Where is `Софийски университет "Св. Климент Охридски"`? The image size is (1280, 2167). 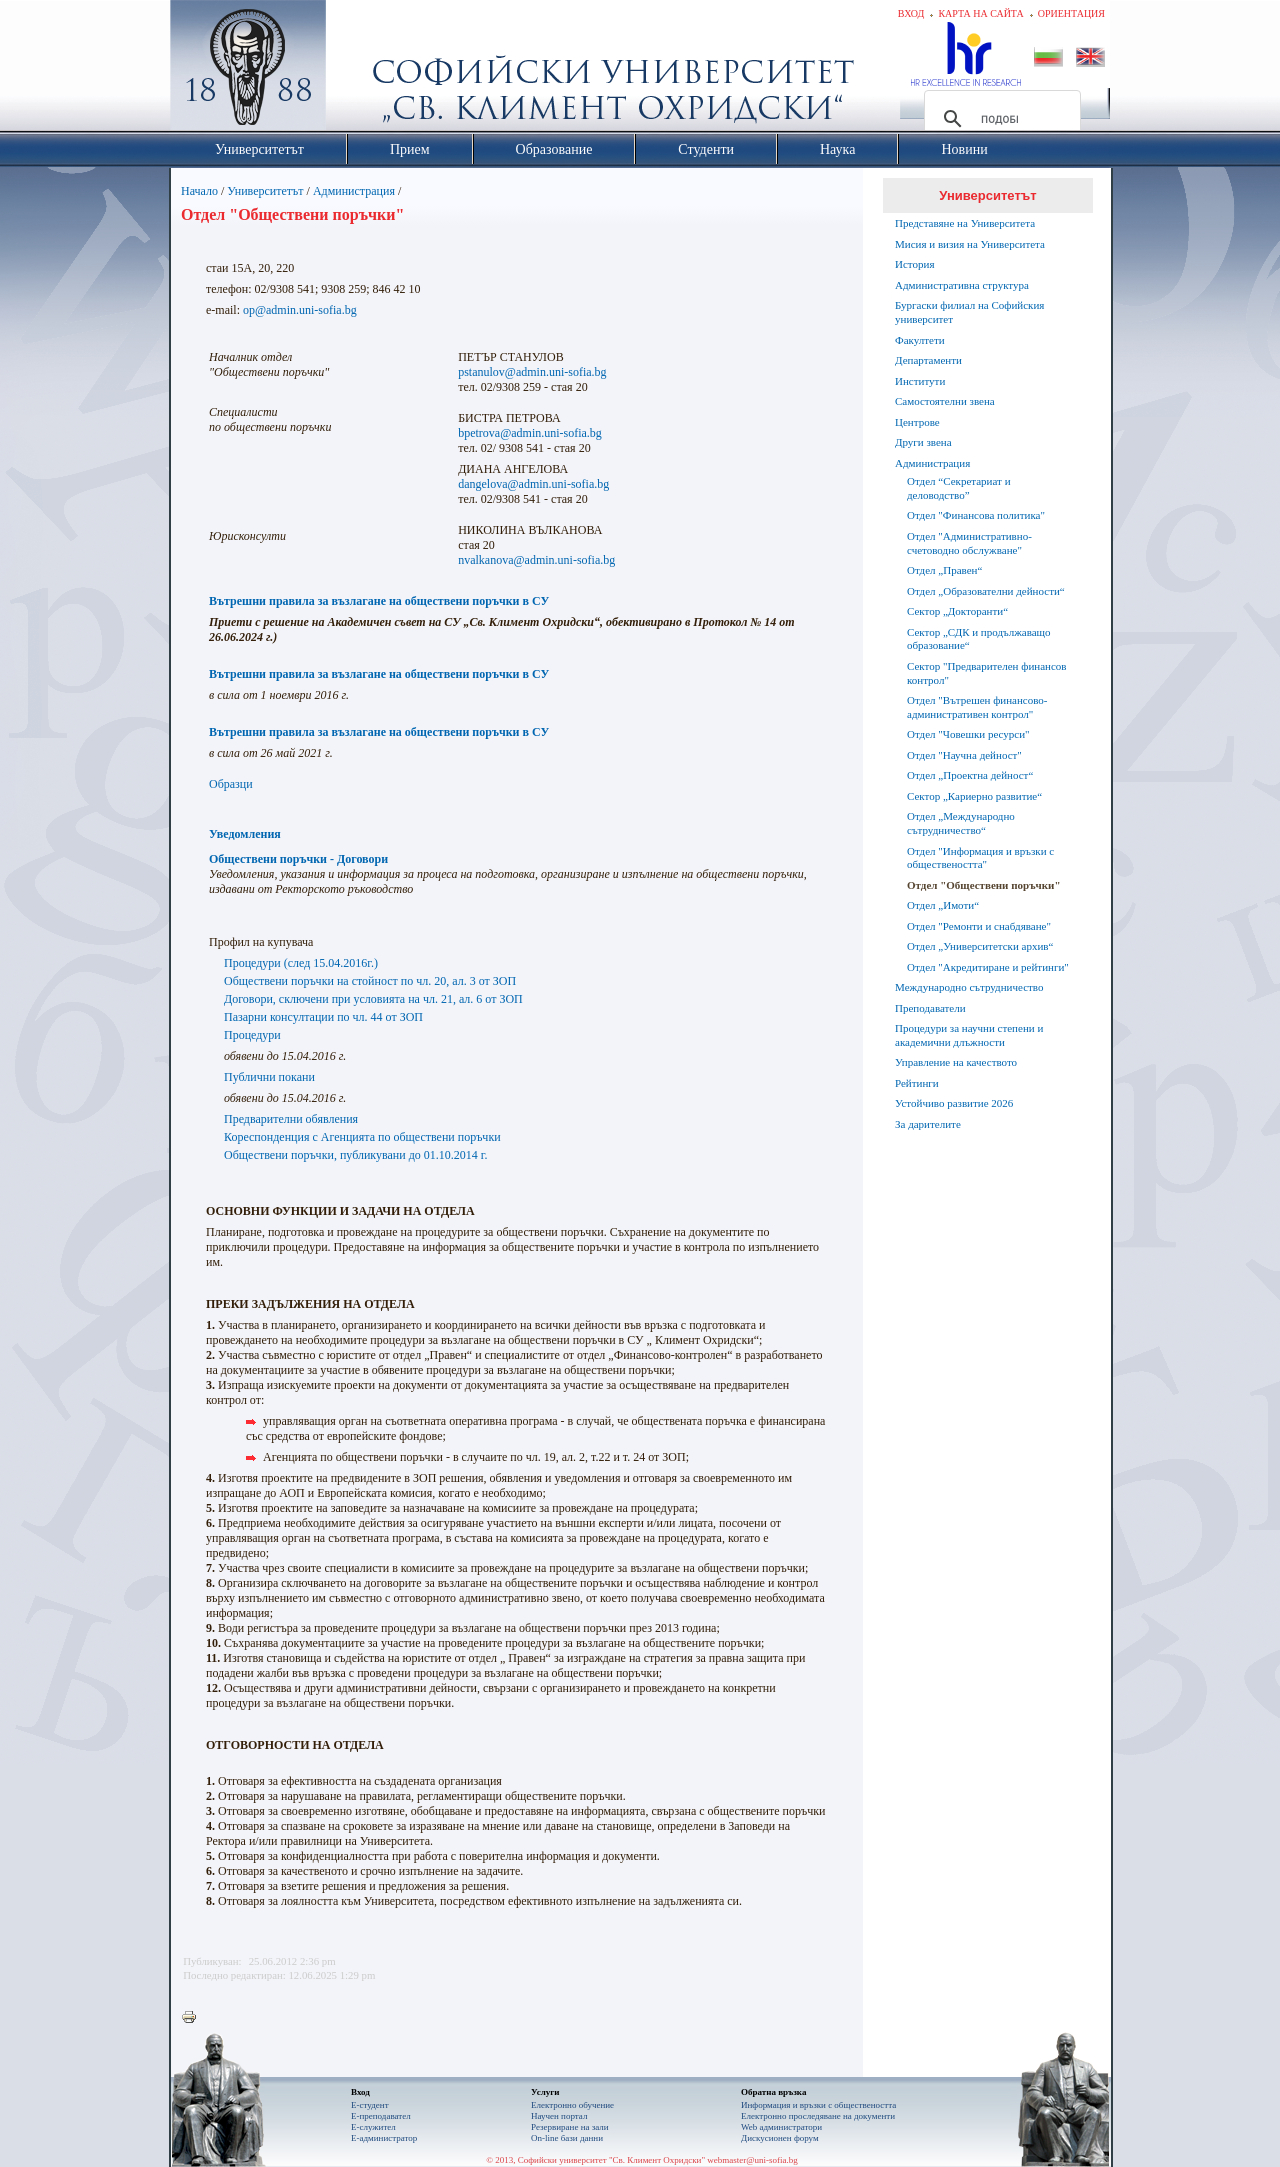
Софийски университет "Св. Климент Охридски" is located at coordinates (361, 70).